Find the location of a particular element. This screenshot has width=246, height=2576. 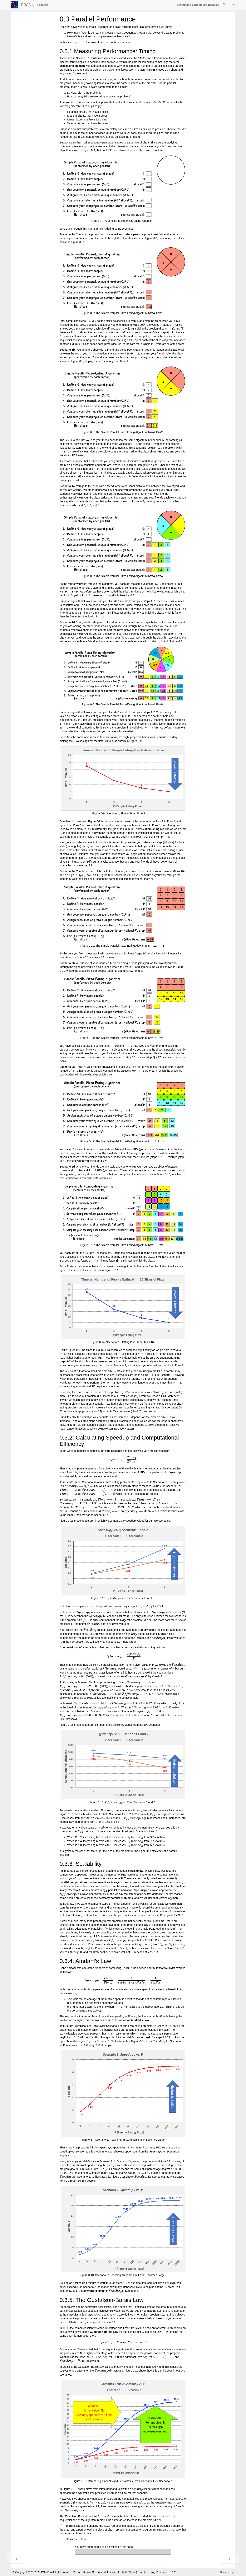

PDCBeginners2e [index-page] is located at coordinates (34, 5).